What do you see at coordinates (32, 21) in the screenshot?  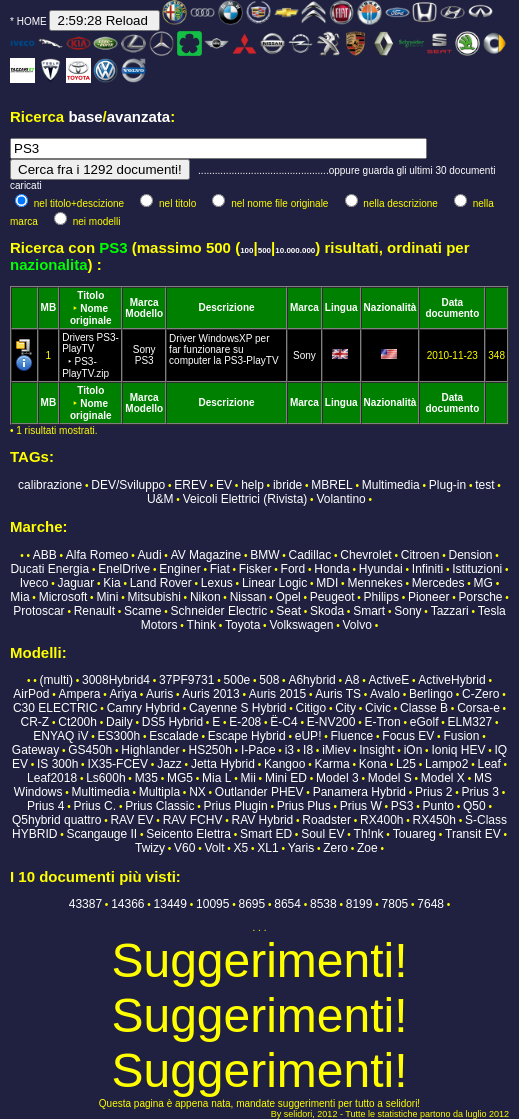 I see `HOME` at bounding box center [32, 21].